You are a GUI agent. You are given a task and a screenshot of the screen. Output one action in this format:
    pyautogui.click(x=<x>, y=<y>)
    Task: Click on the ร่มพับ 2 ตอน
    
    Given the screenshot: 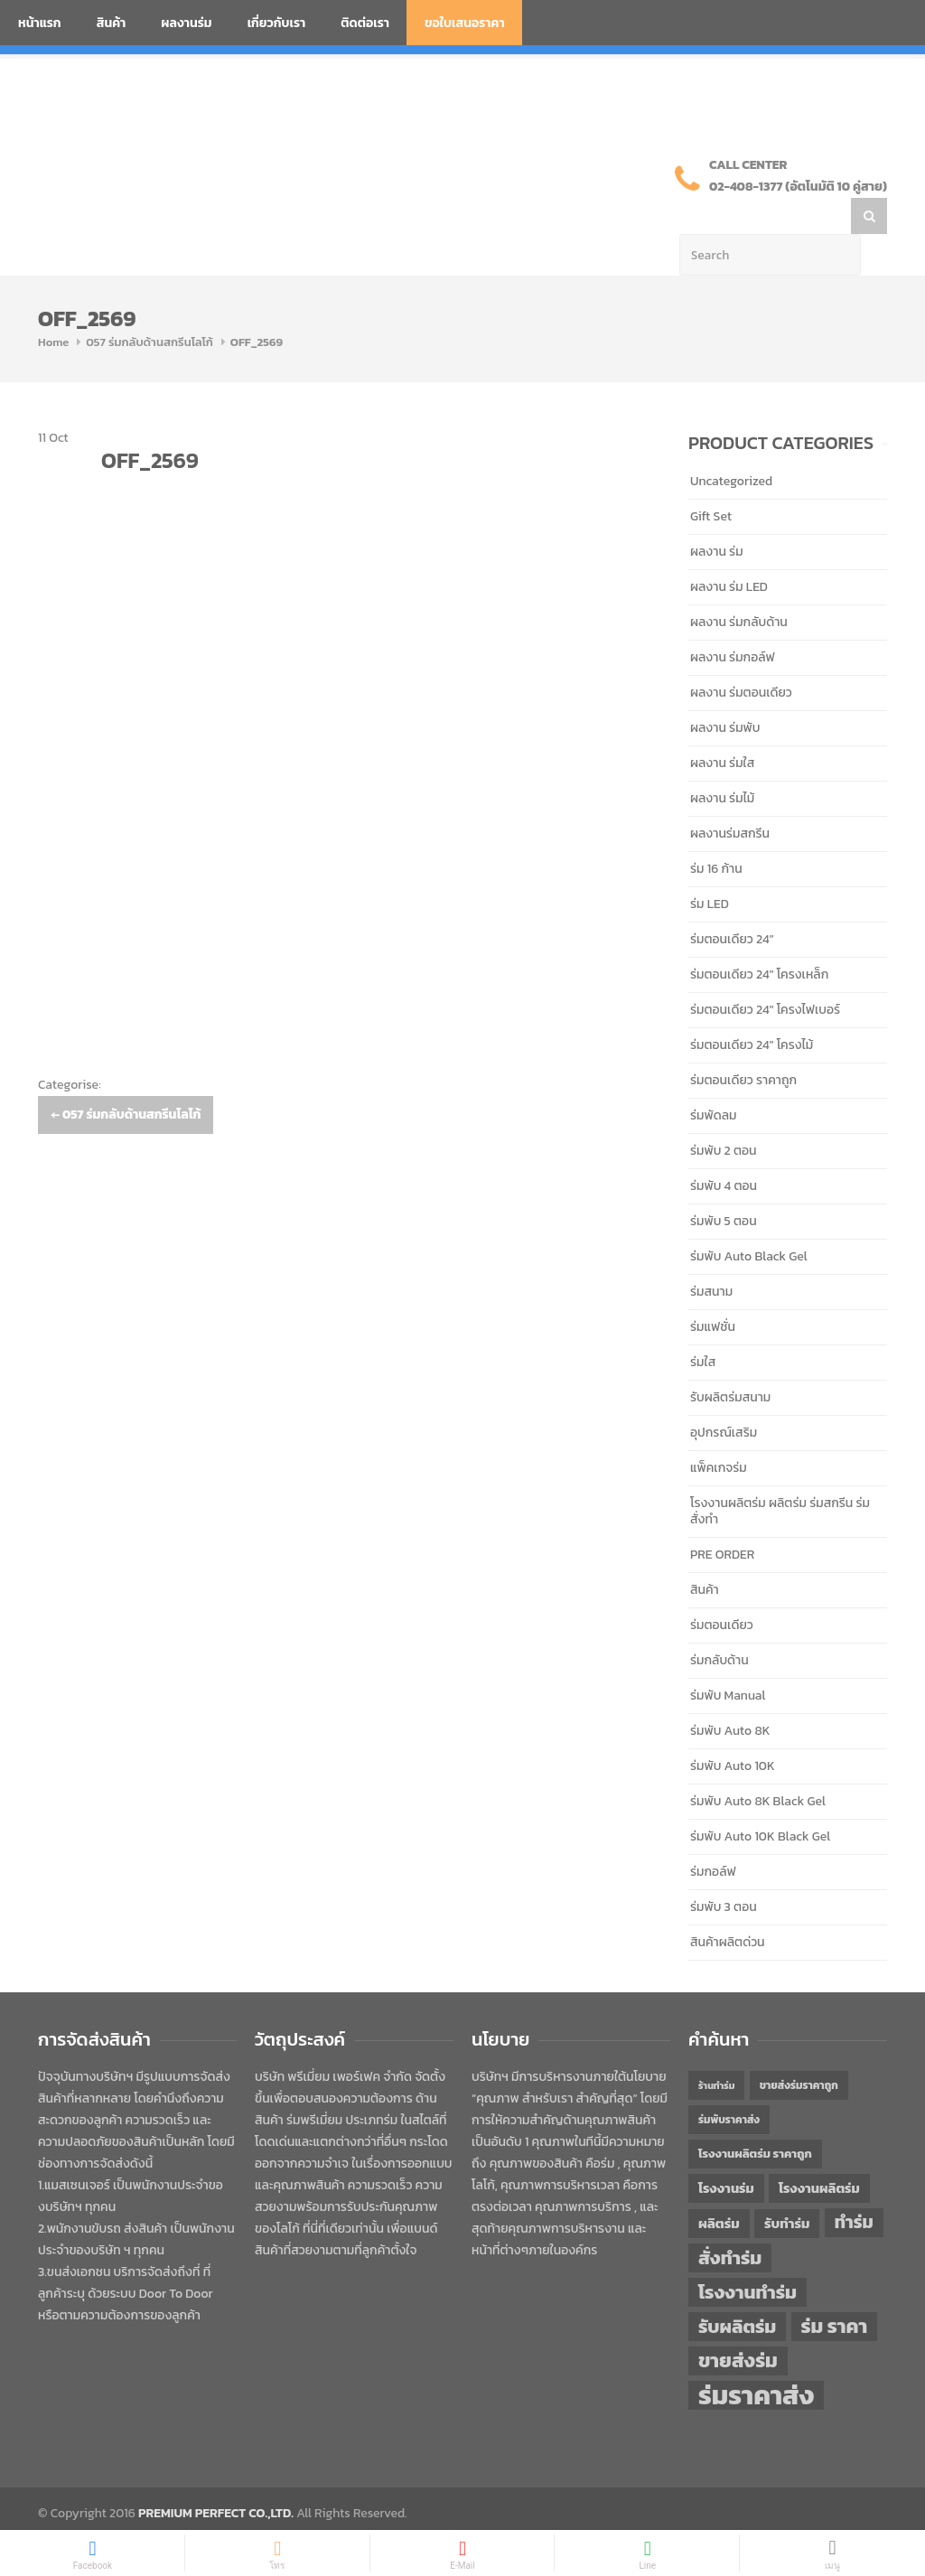 What is the action you would take?
    pyautogui.click(x=723, y=1114)
    